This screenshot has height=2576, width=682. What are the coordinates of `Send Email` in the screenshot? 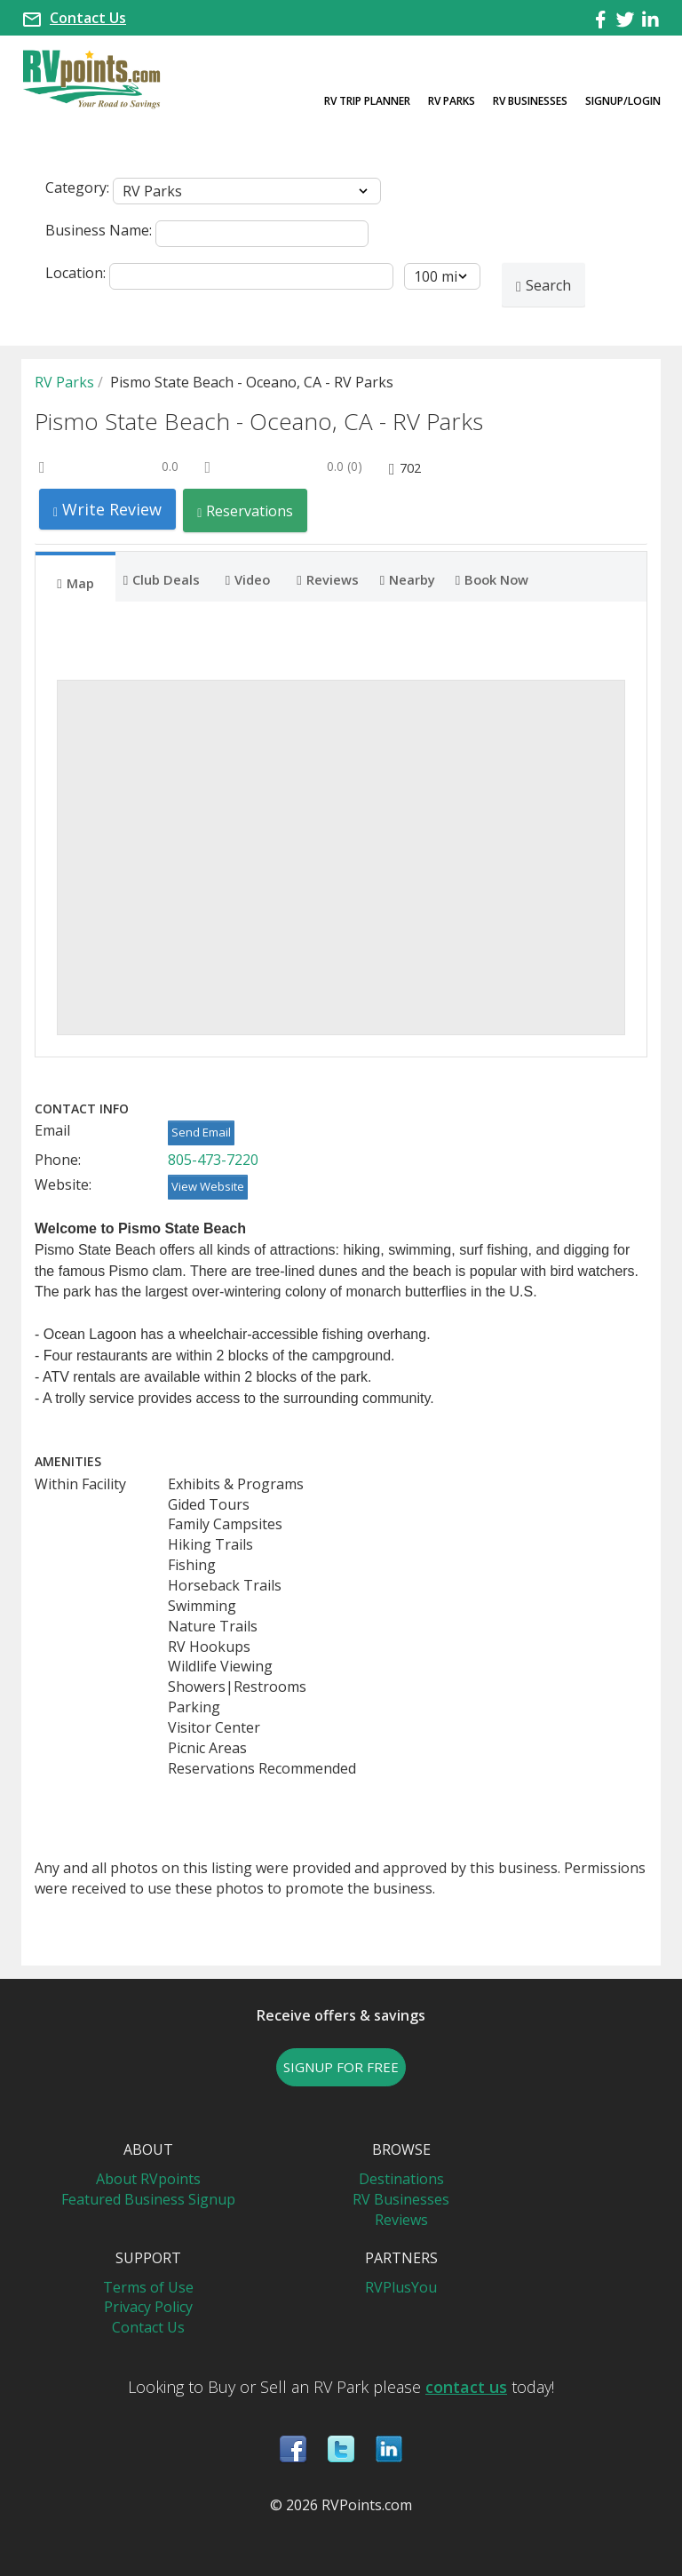 It's located at (201, 1132).